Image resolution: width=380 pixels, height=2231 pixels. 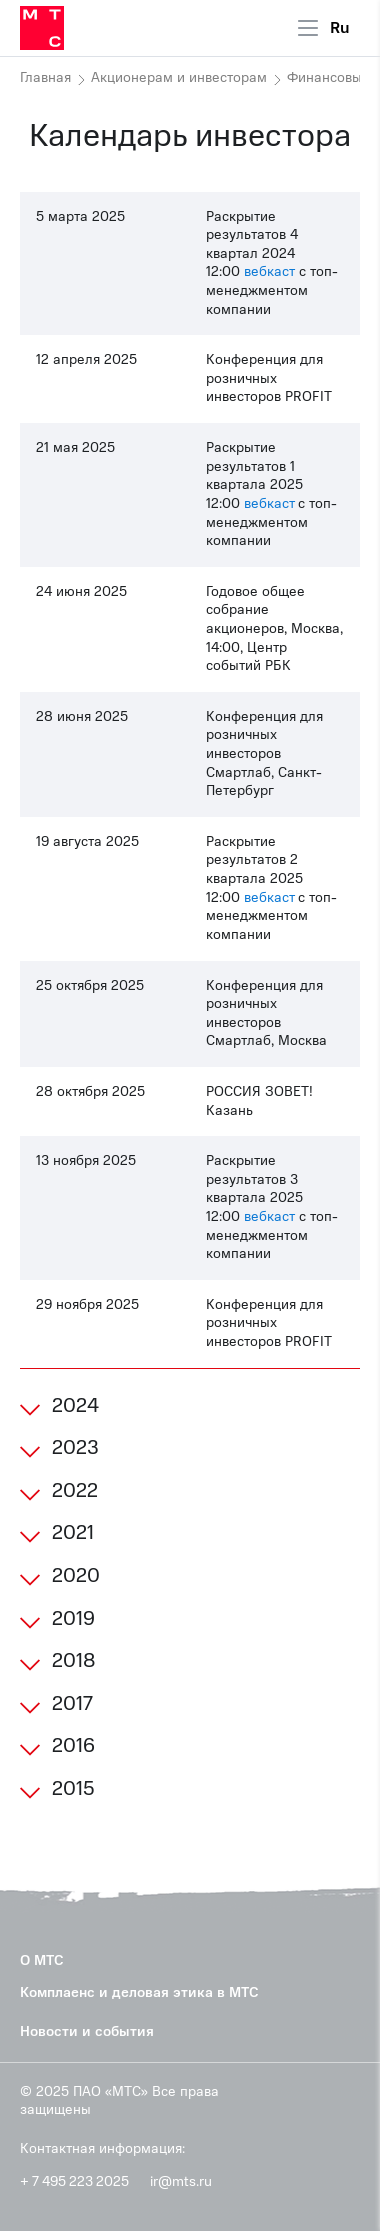 What do you see at coordinates (238, 772) in the screenshot?
I see `Смартлаб` at bounding box center [238, 772].